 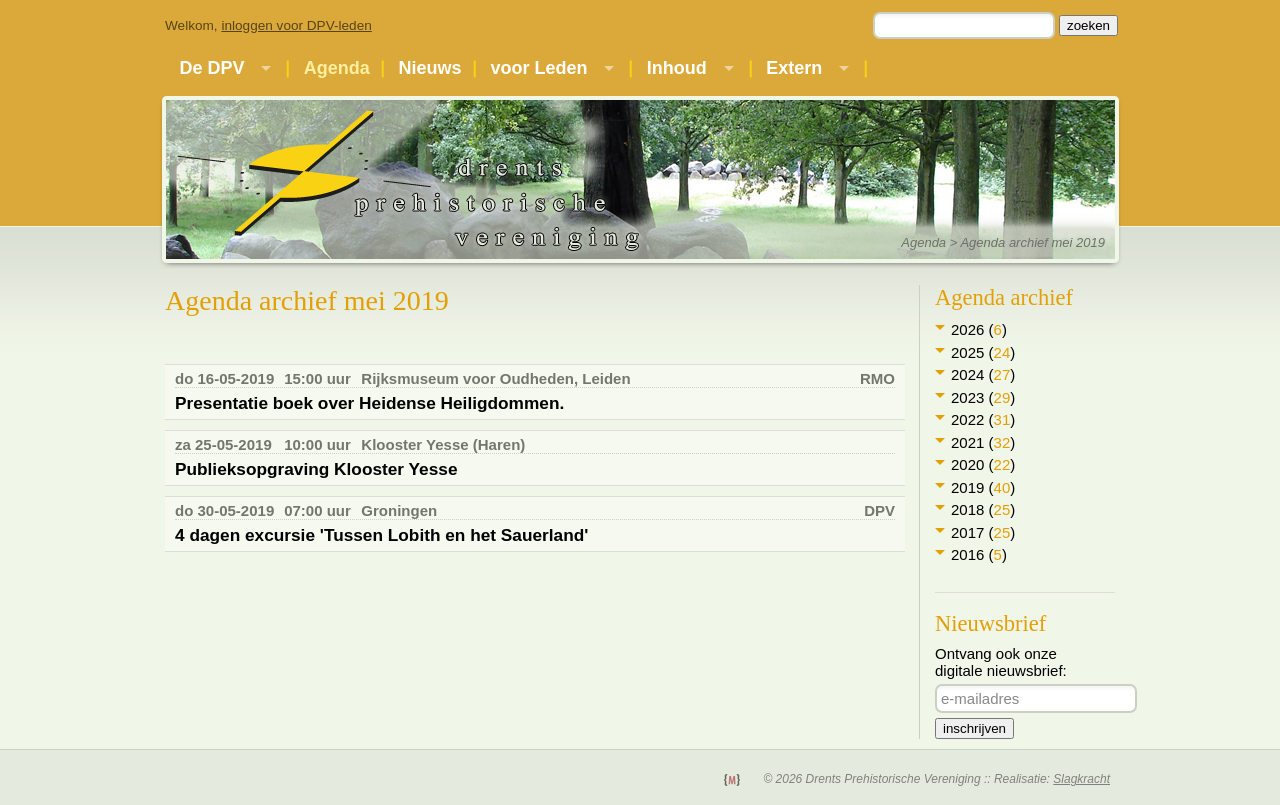 What do you see at coordinates (983, 374) in the screenshot?
I see `2024 ()` at bounding box center [983, 374].